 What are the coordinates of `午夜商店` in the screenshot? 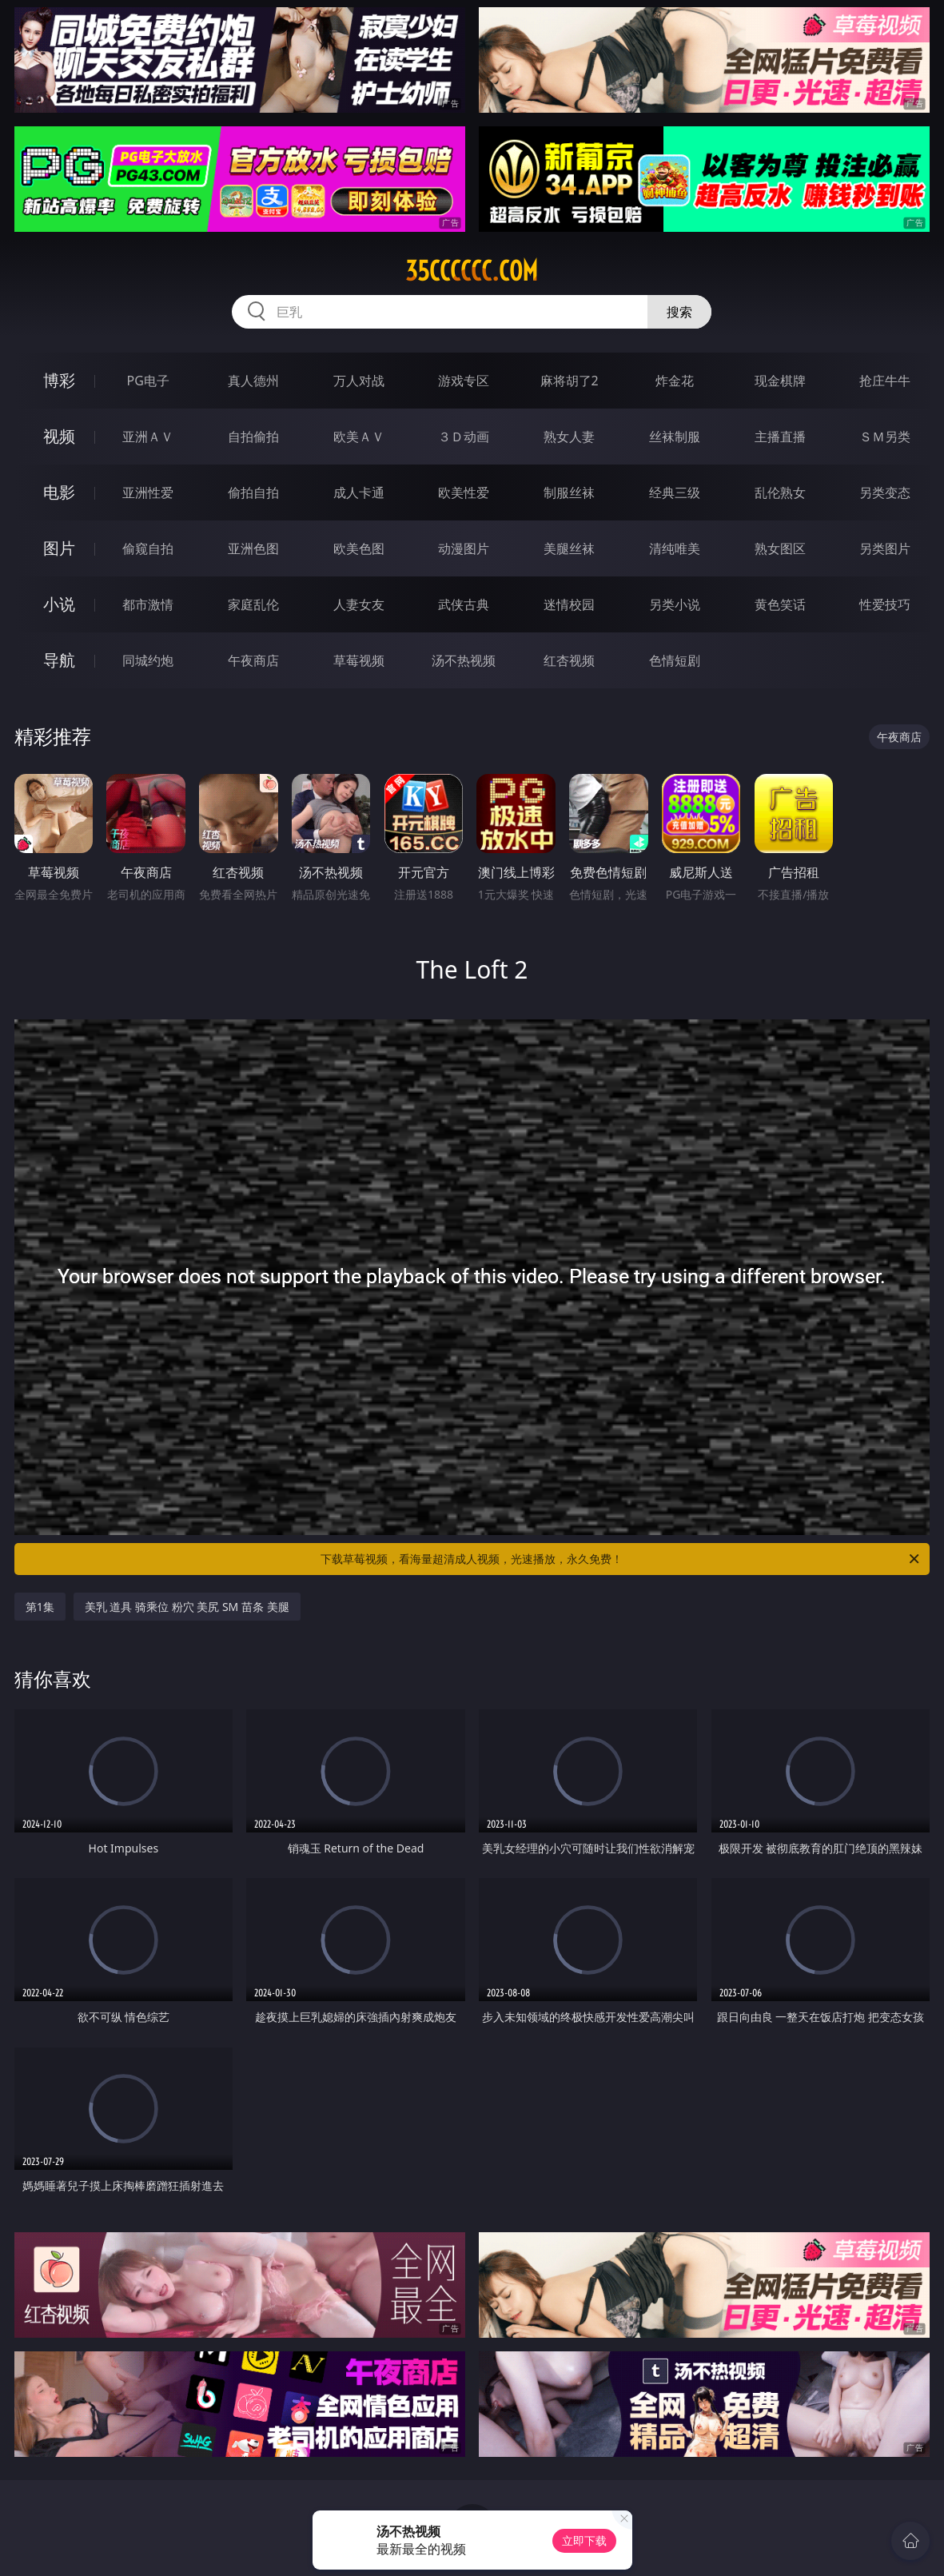 It's located at (253, 660).